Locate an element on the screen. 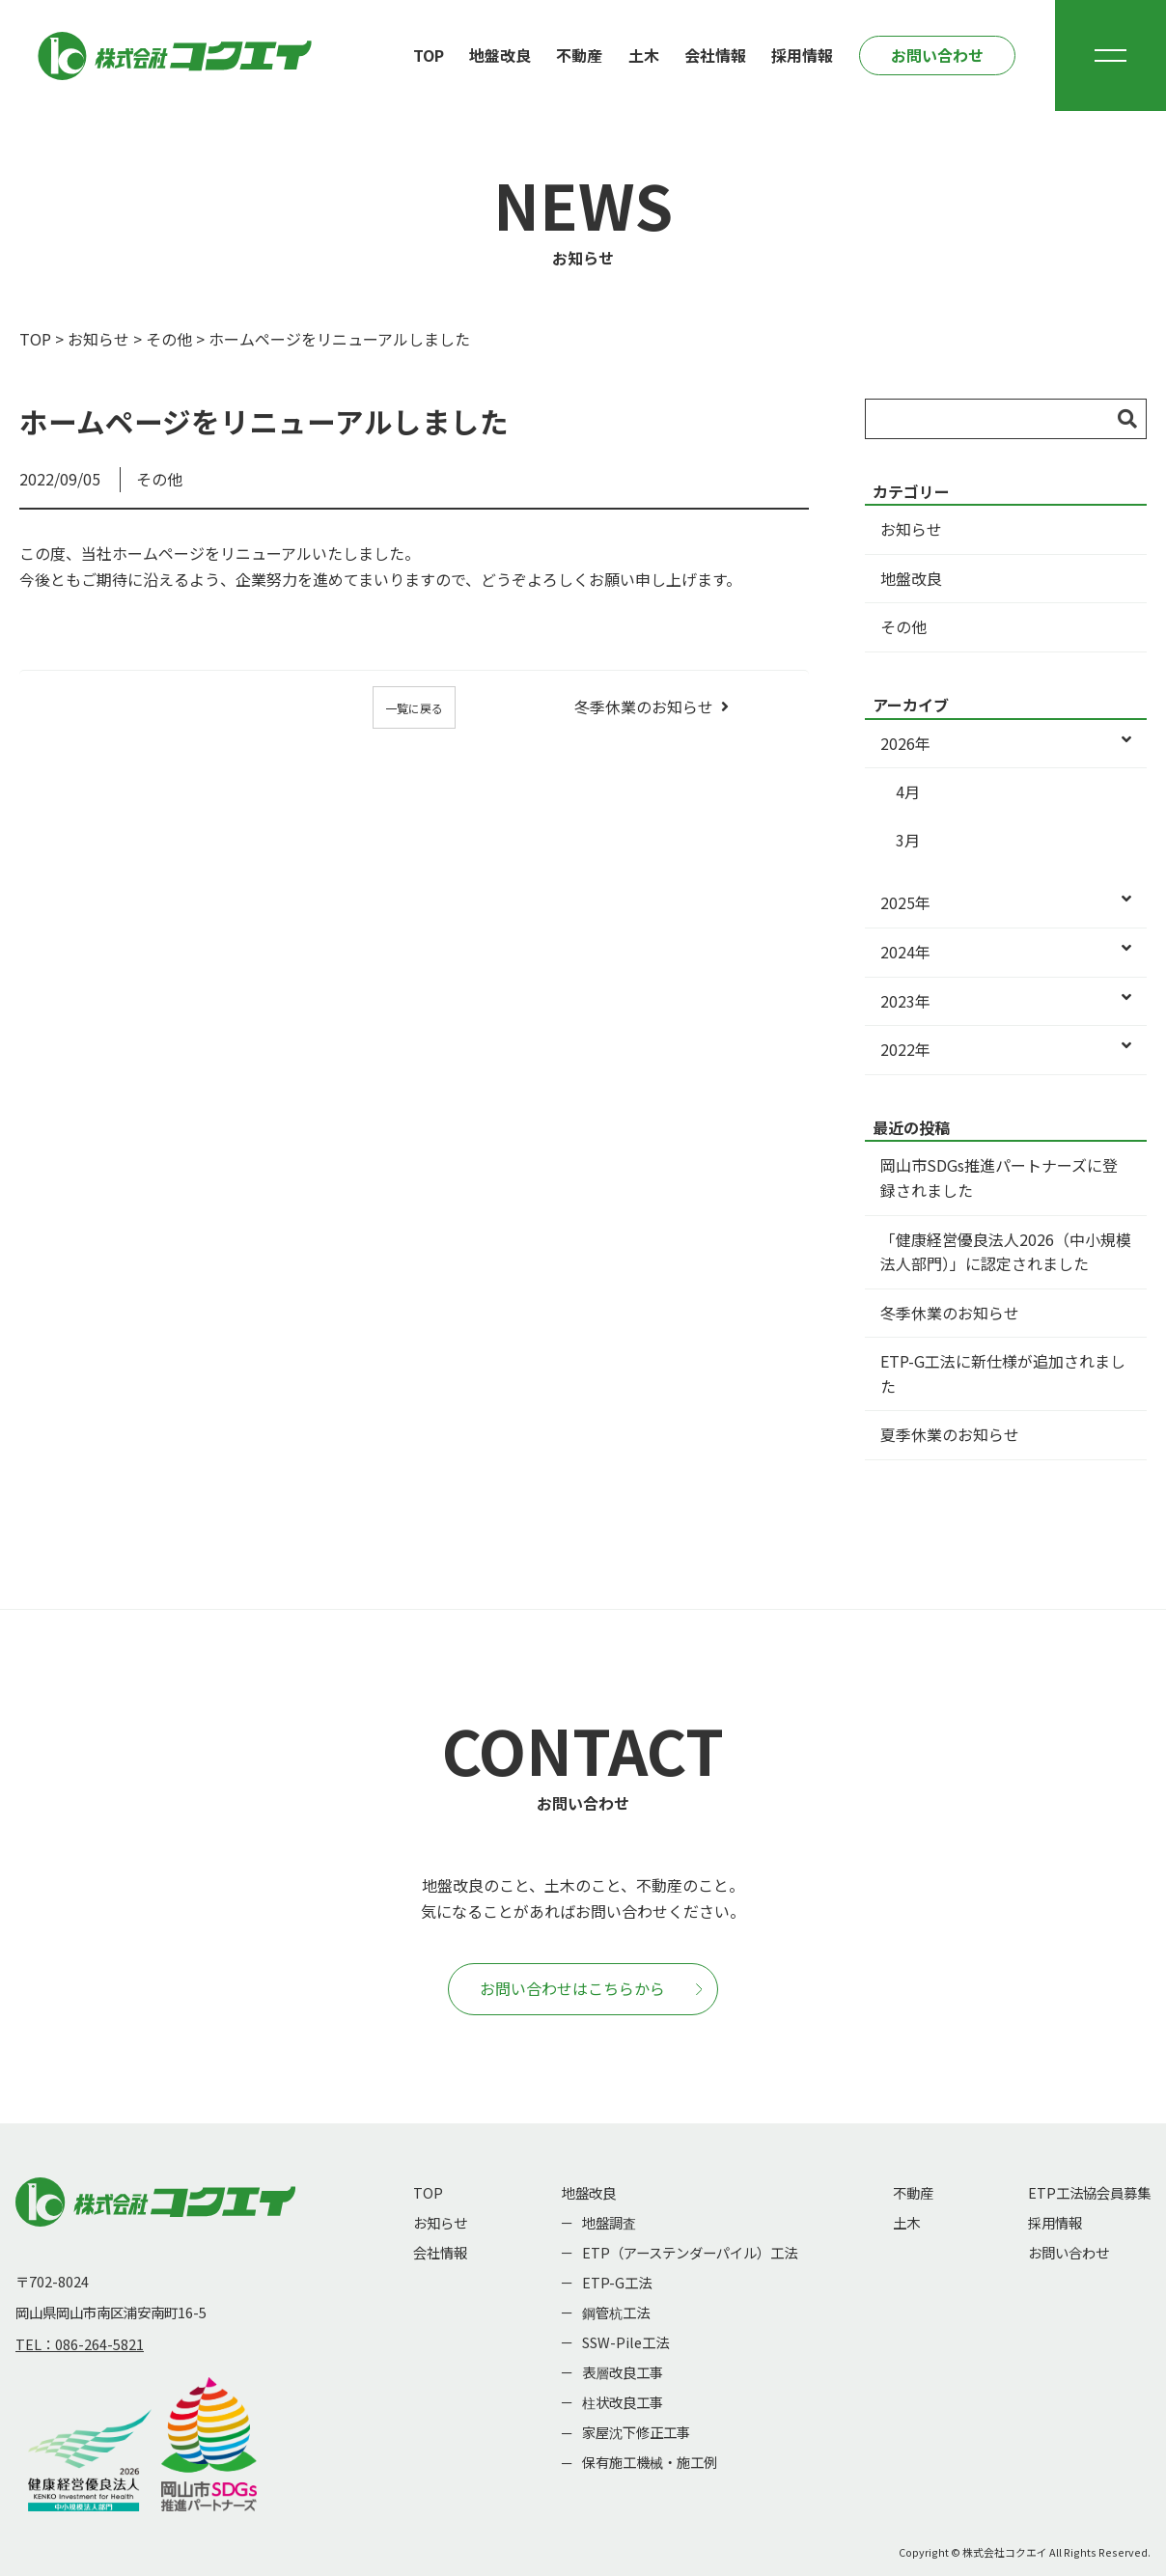 The width and height of the screenshot is (1166, 2576). 柱状改良工事 is located at coordinates (622, 2402).